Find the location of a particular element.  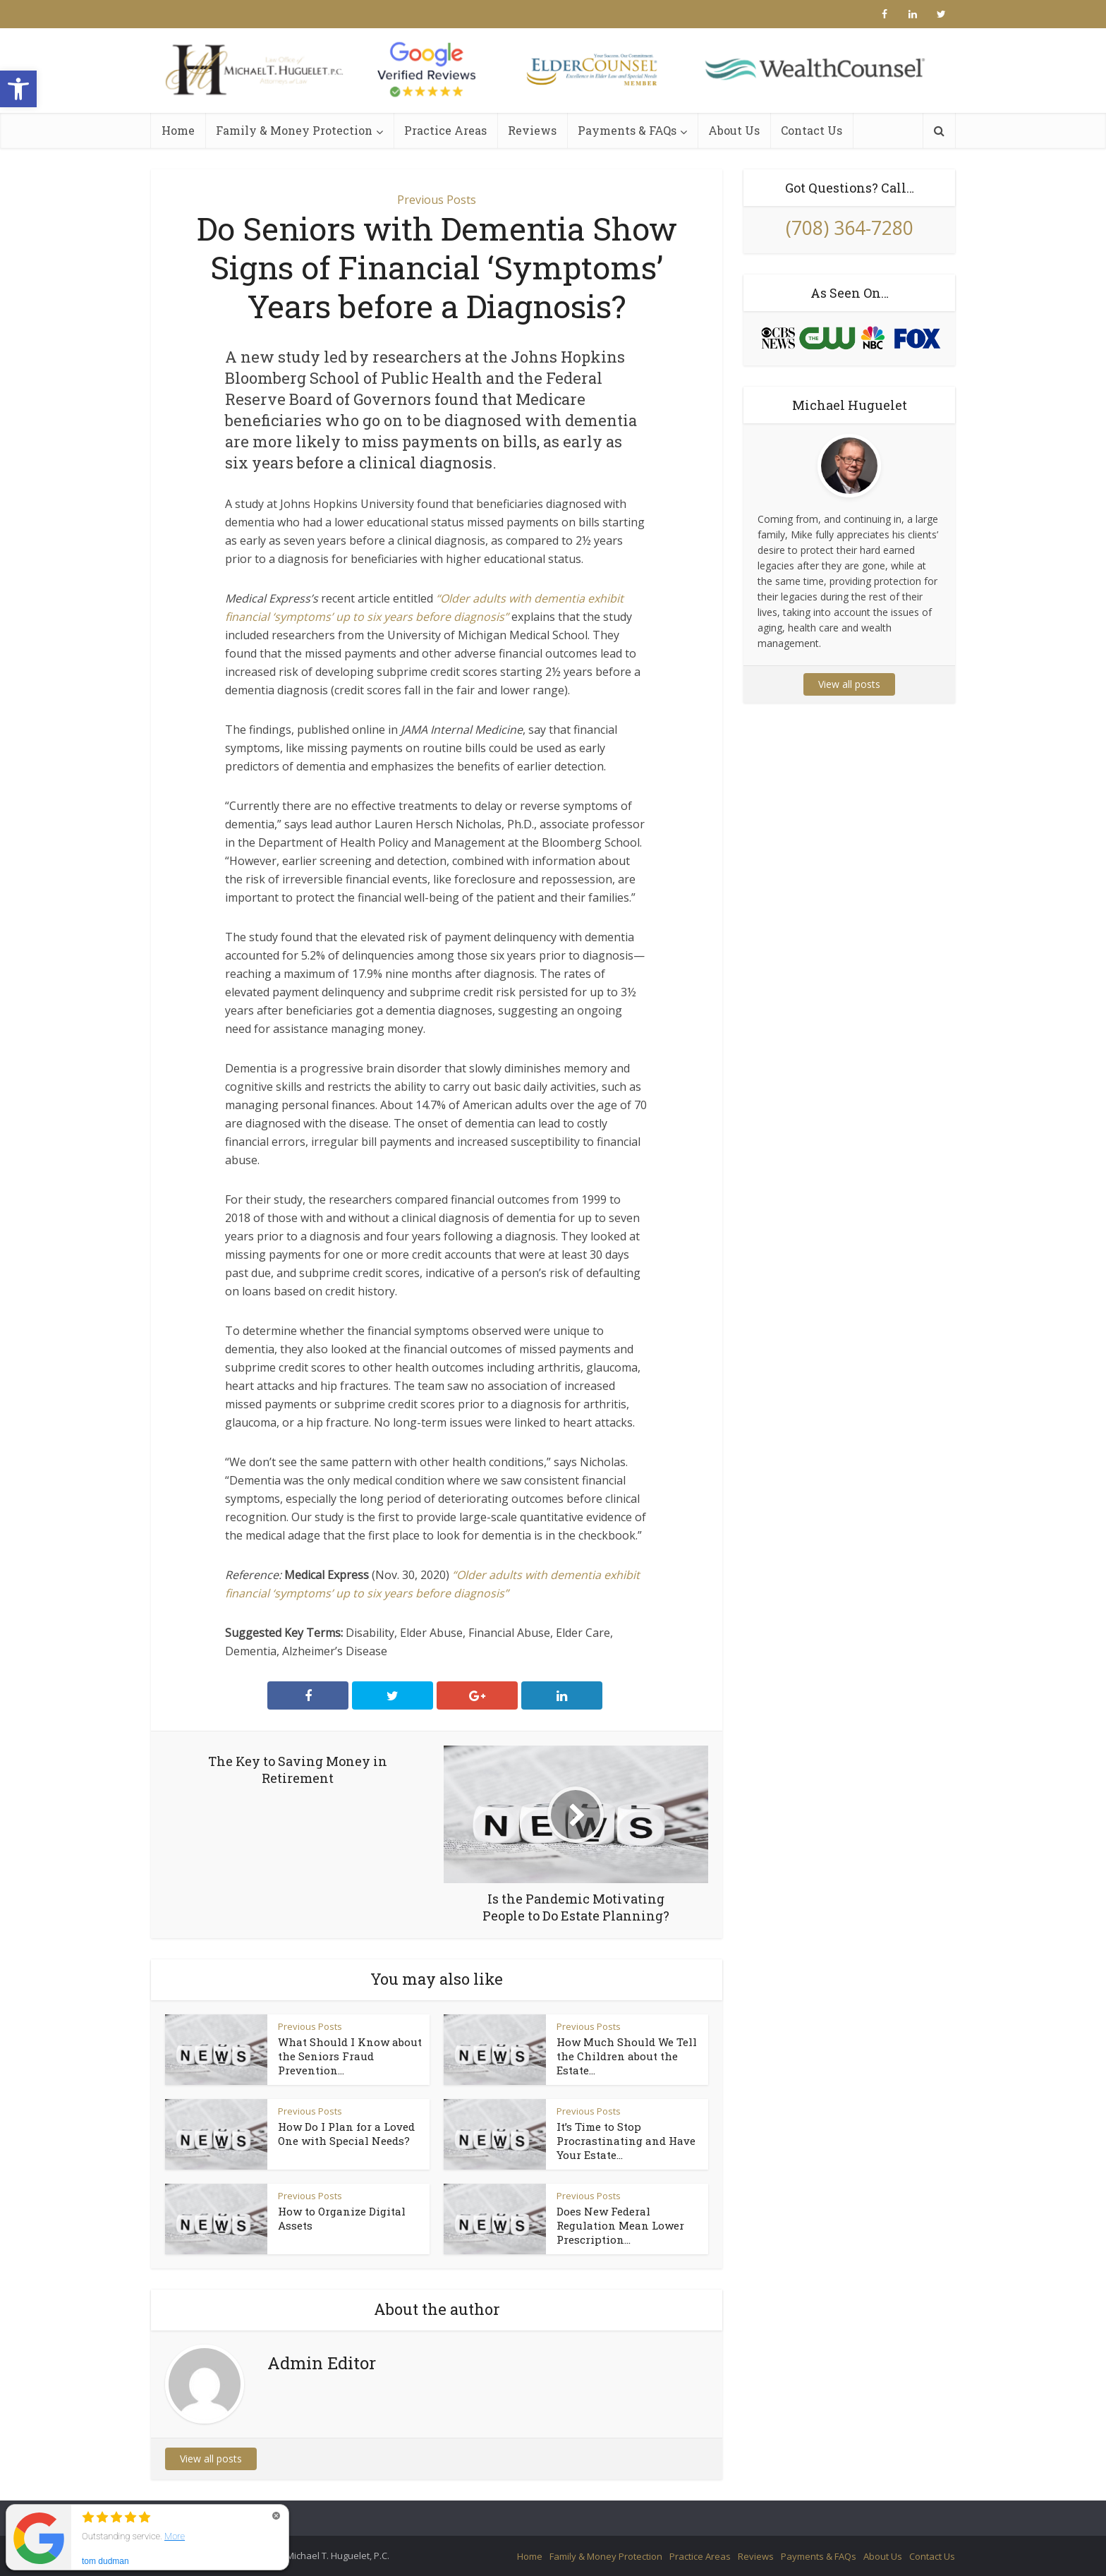

About Us is located at coordinates (734, 130).